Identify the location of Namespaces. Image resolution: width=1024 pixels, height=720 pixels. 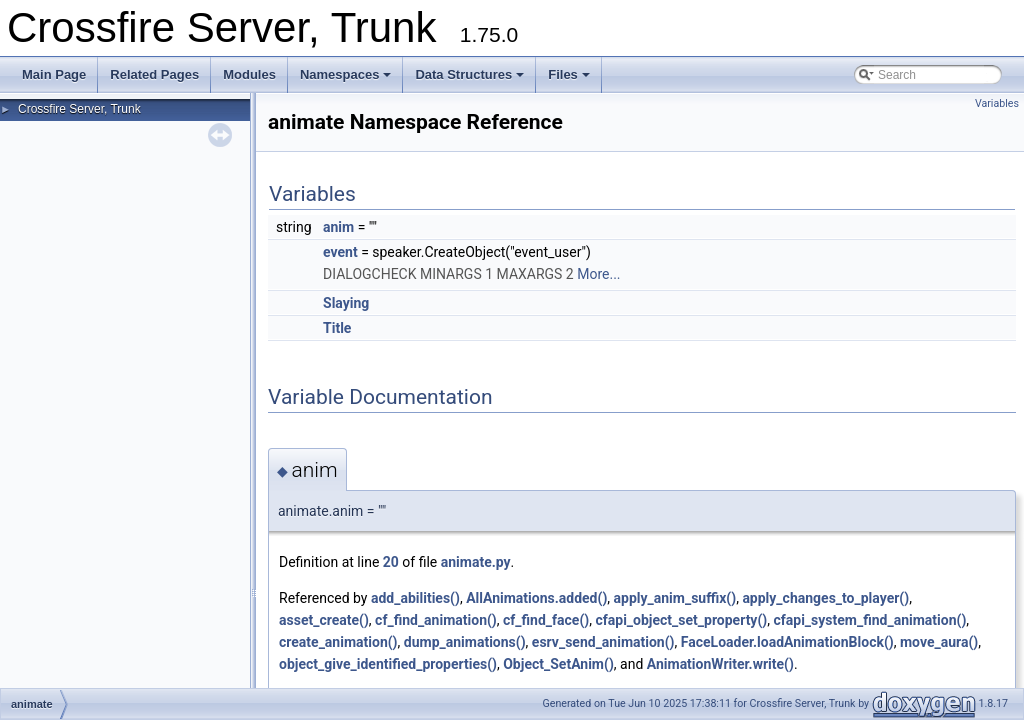
(346, 74).